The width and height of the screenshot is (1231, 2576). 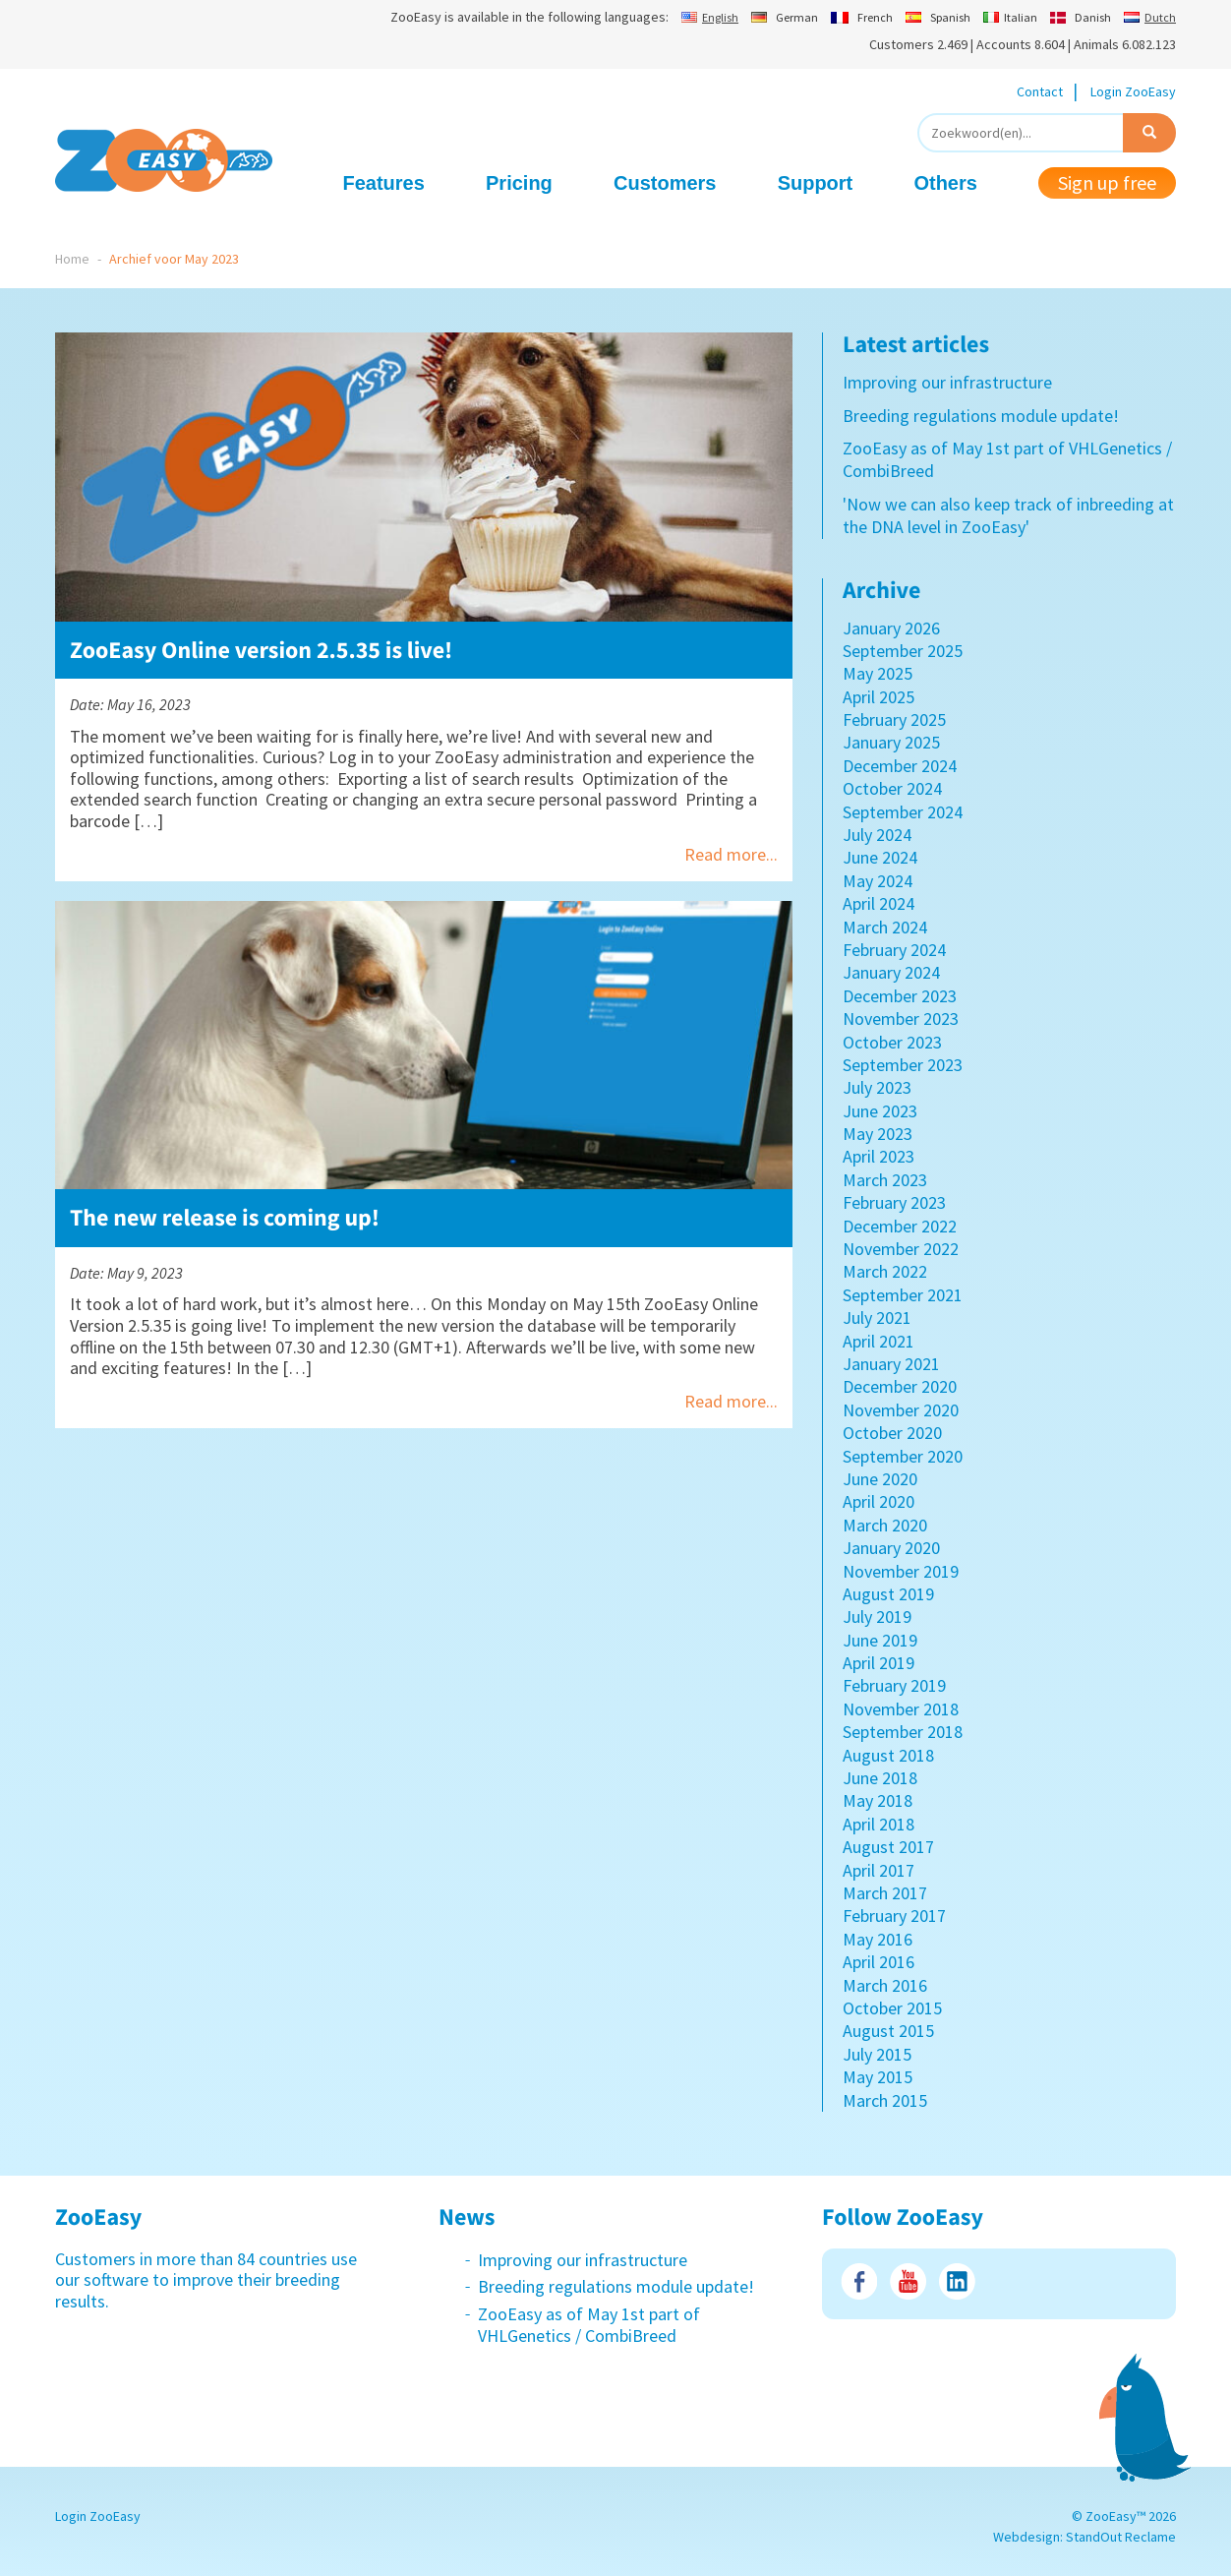 I want to click on July 2024, so click(x=877, y=834).